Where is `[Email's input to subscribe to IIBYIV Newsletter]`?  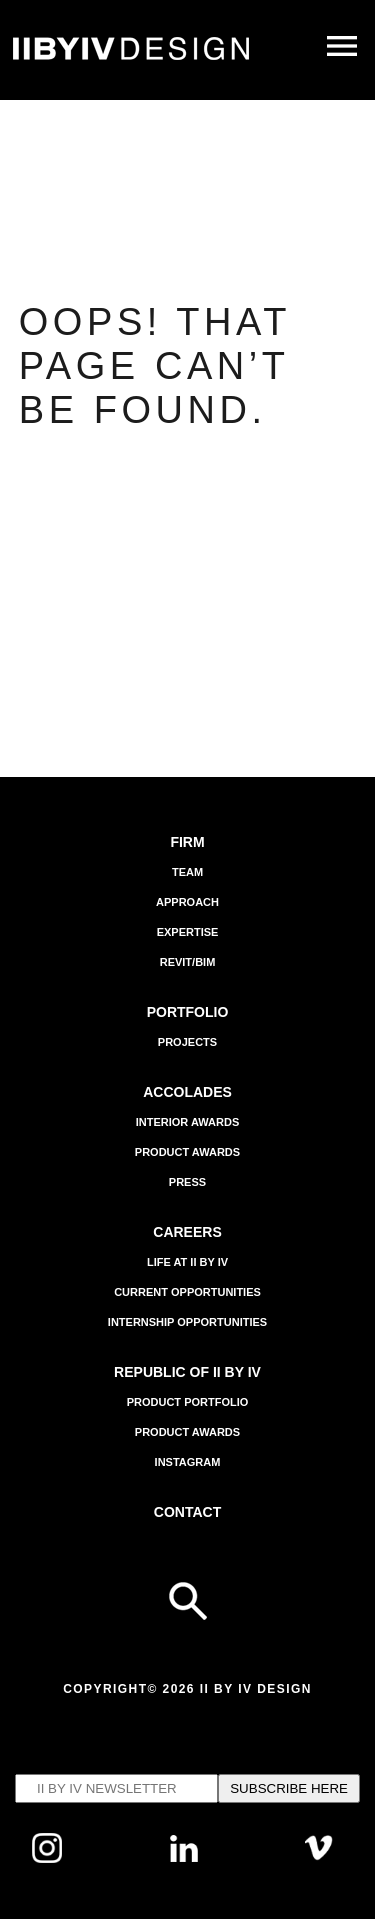
[Email's input to subscribe to IIBYIV Newsletter] is located at coordinates (116, 1788).